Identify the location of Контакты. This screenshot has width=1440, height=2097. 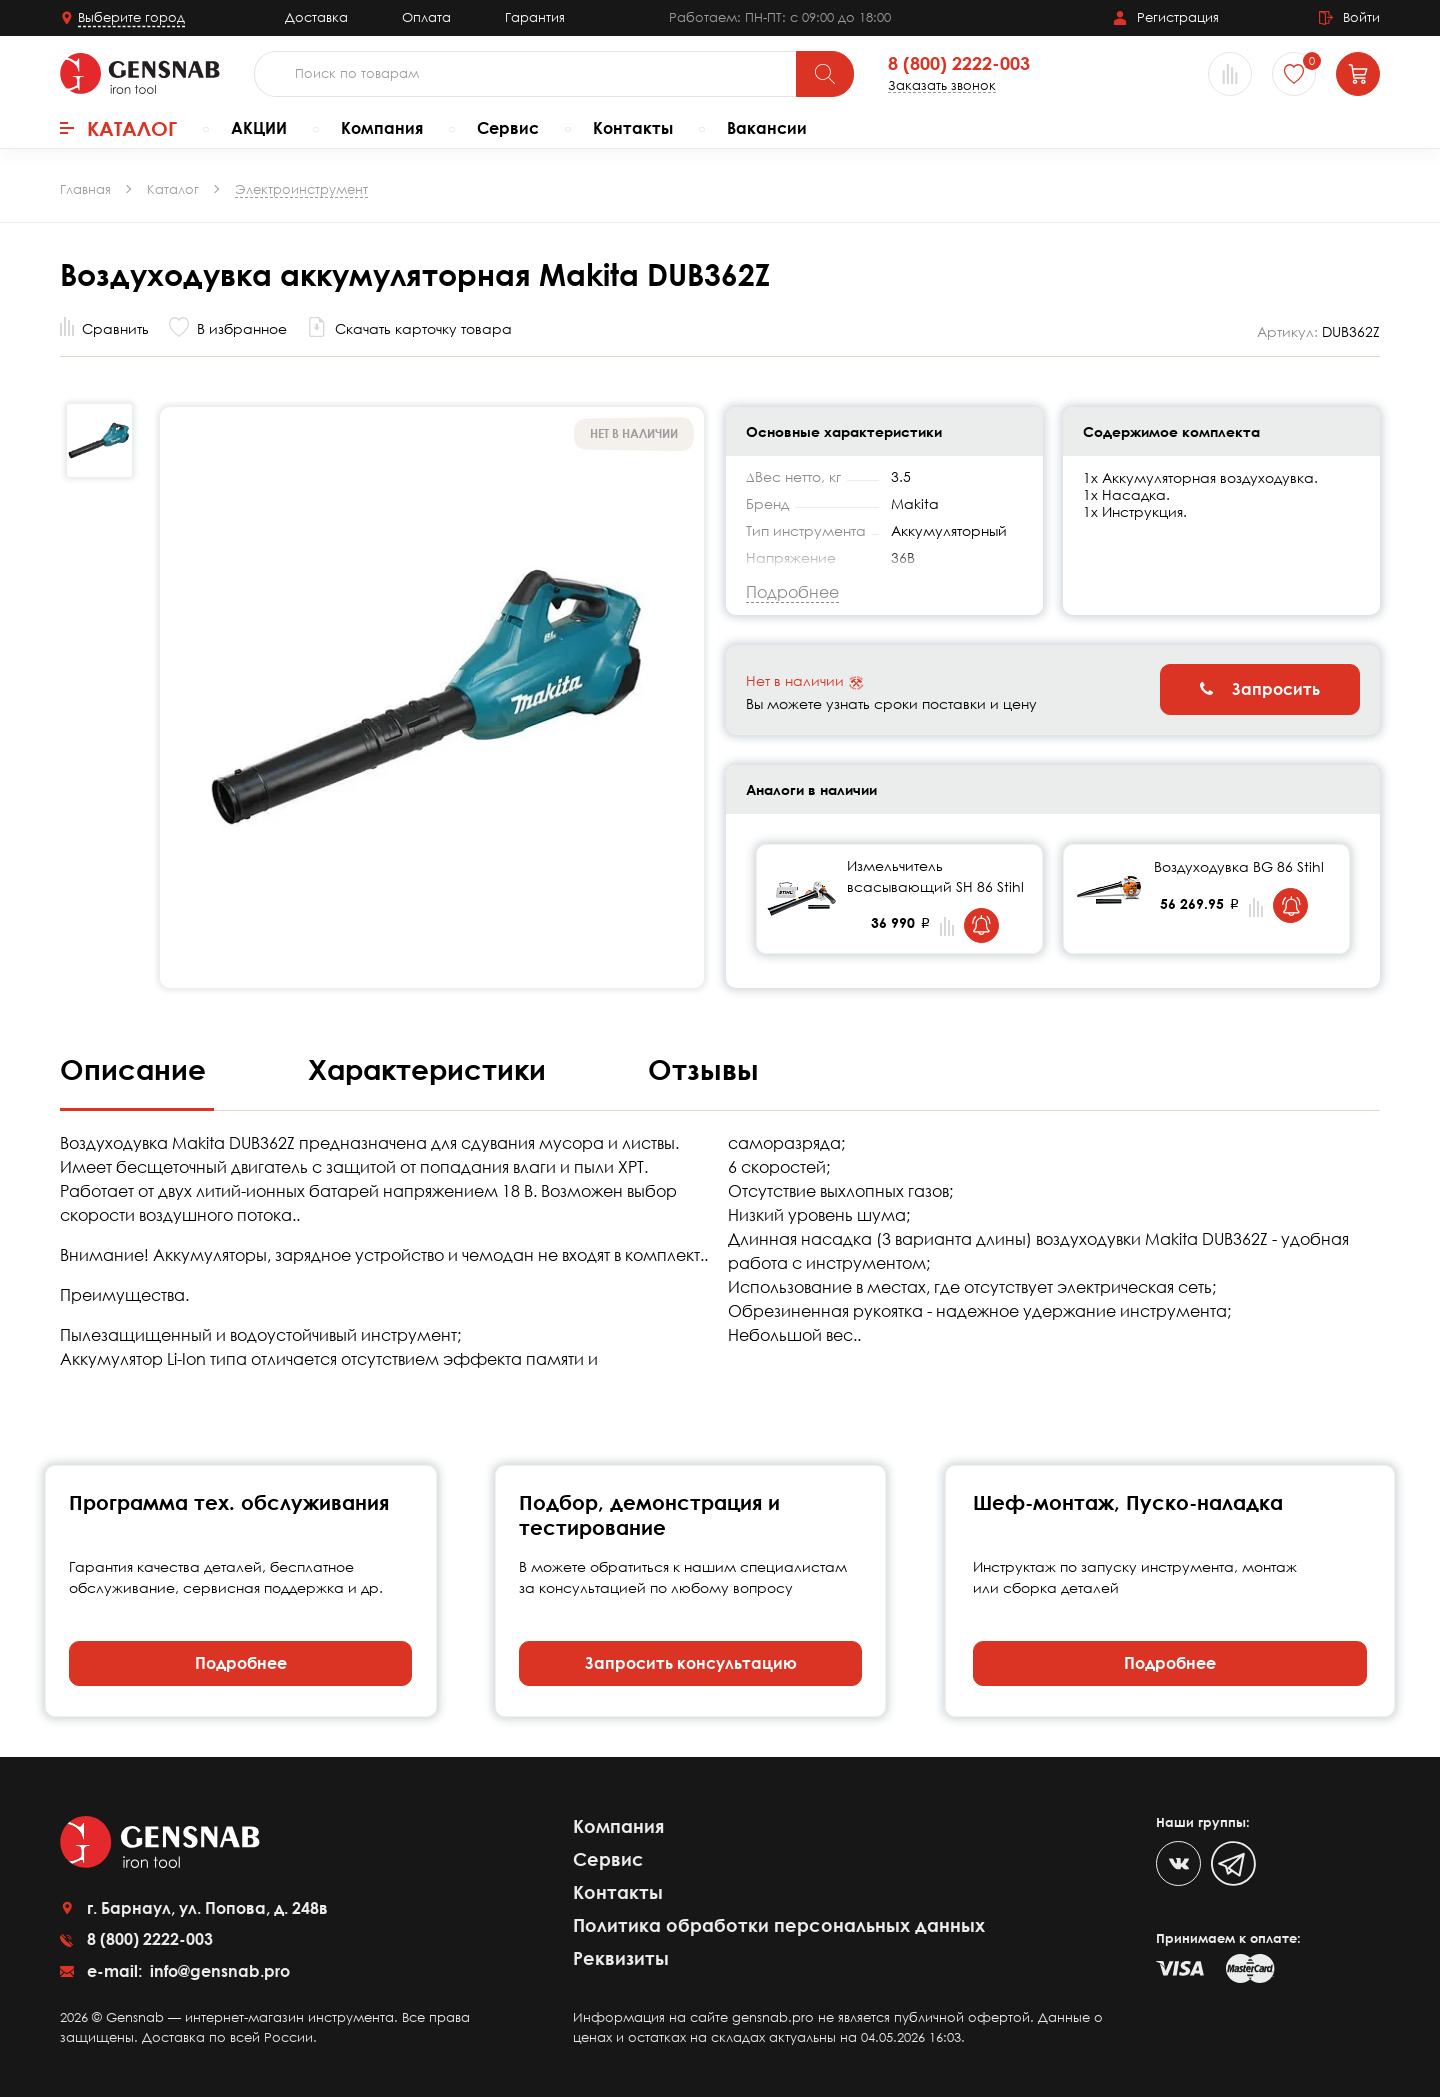
(633, 128).